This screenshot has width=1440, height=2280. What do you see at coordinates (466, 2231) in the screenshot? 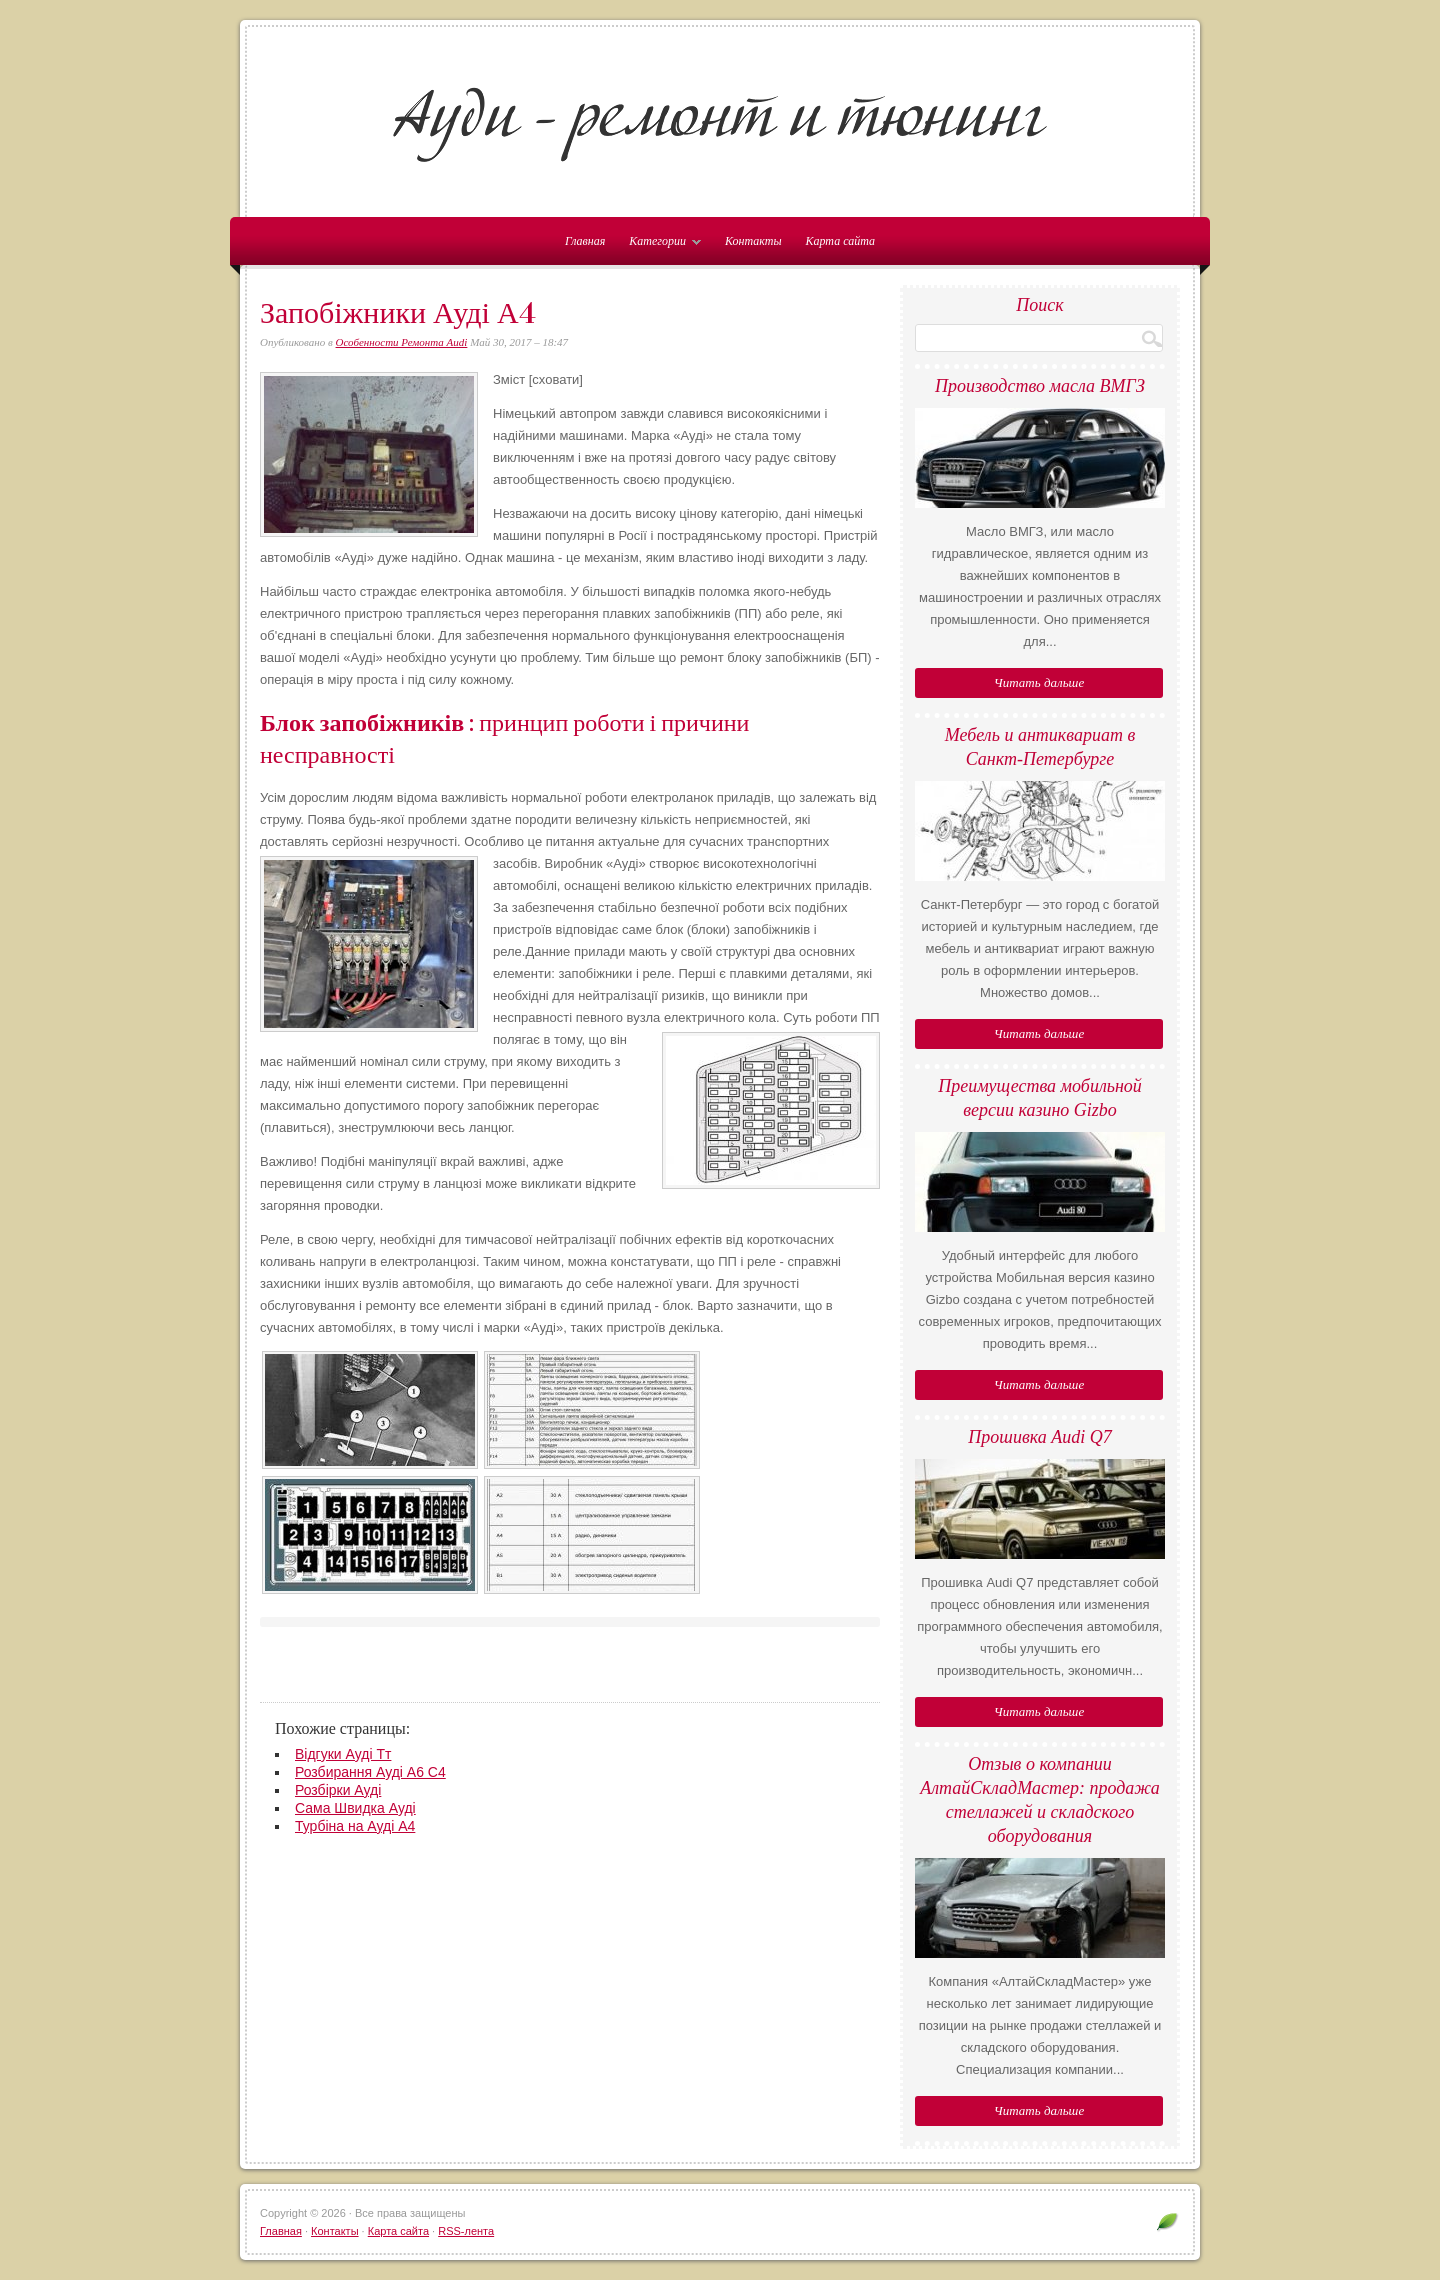
I see `RSS-лента` at bounding box center [466, 2231].